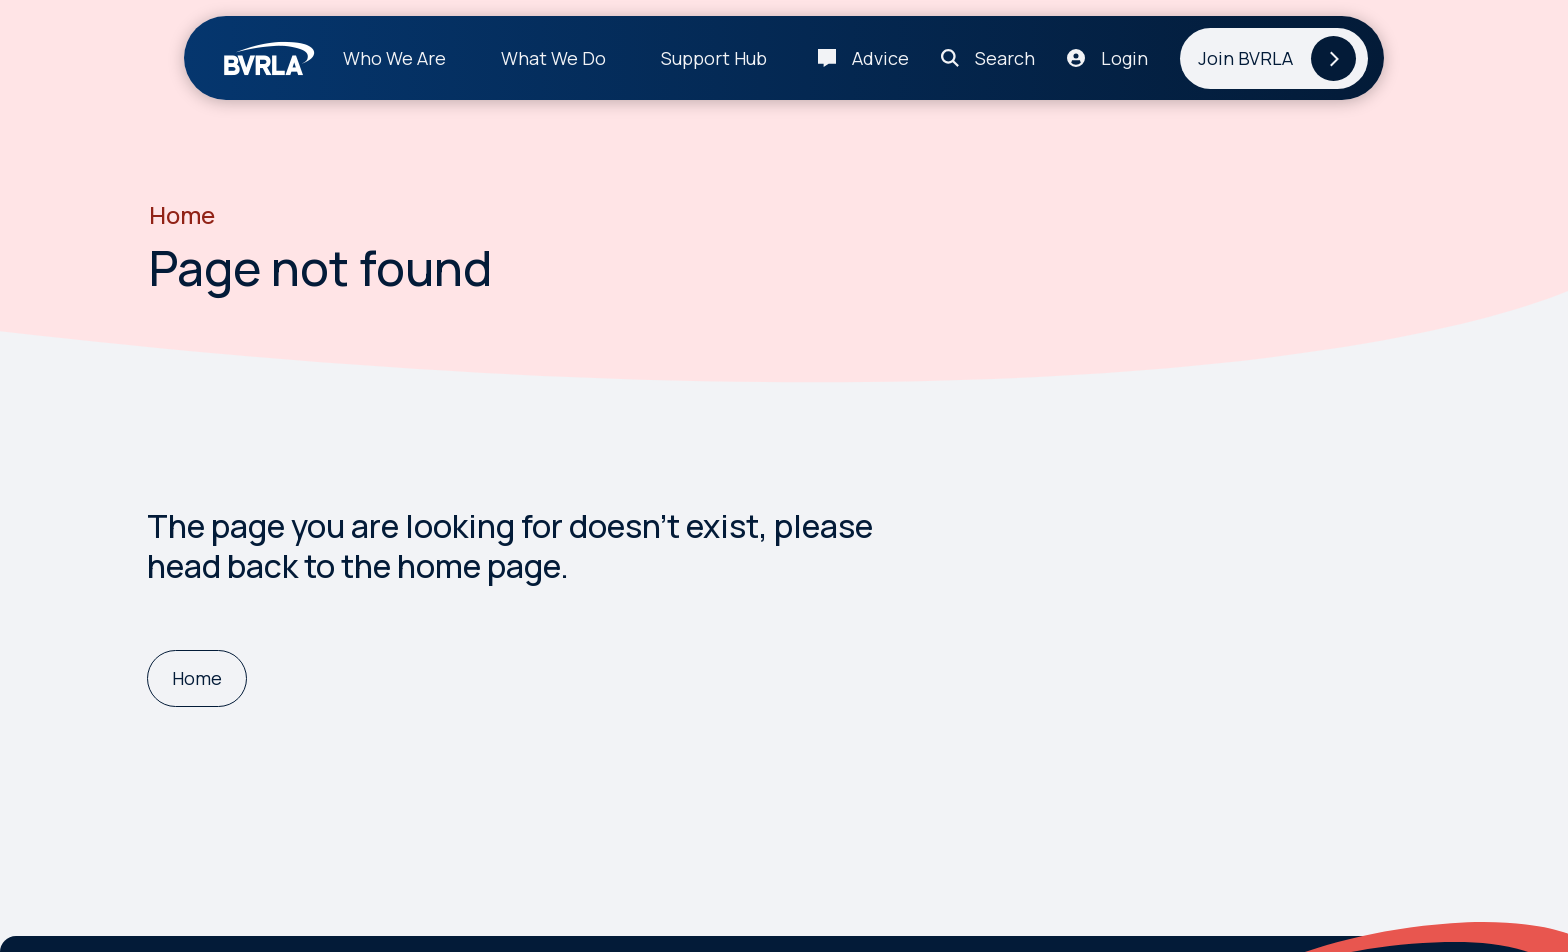  What do you see at coordinates (197, 678) in the screenshot?
I see `[Home]` at bounding box center [197, 678].